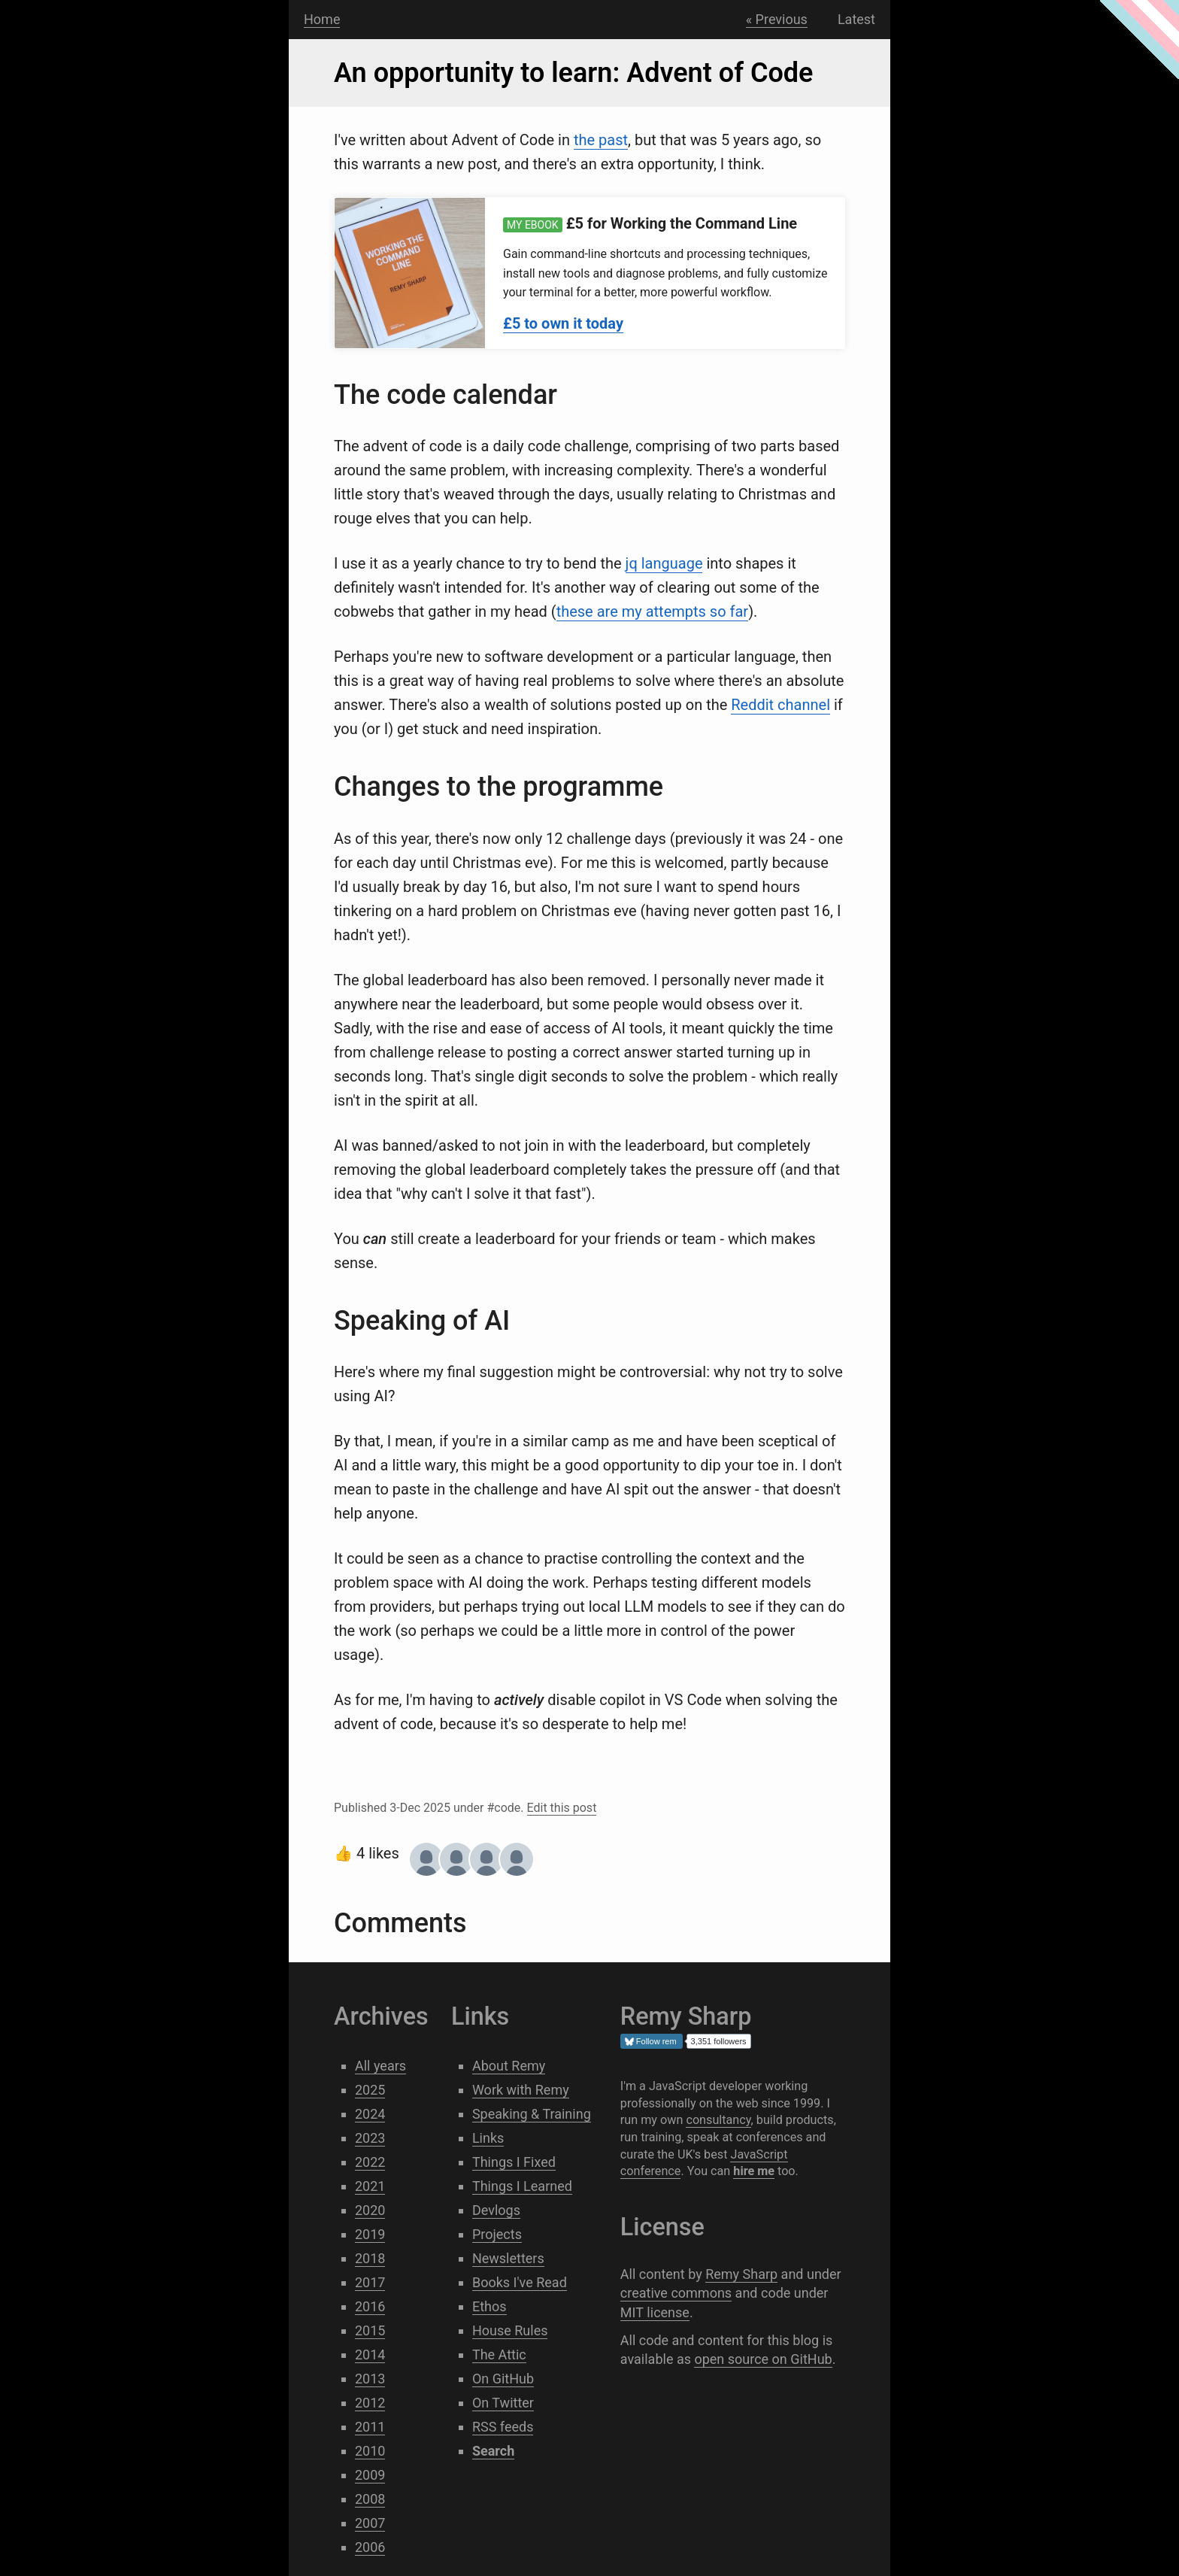 The width and height of the screenshot is (1179, 2576). Describe the element at coordinates (370, 2306) in the screenshot. I see `2016` at that location.